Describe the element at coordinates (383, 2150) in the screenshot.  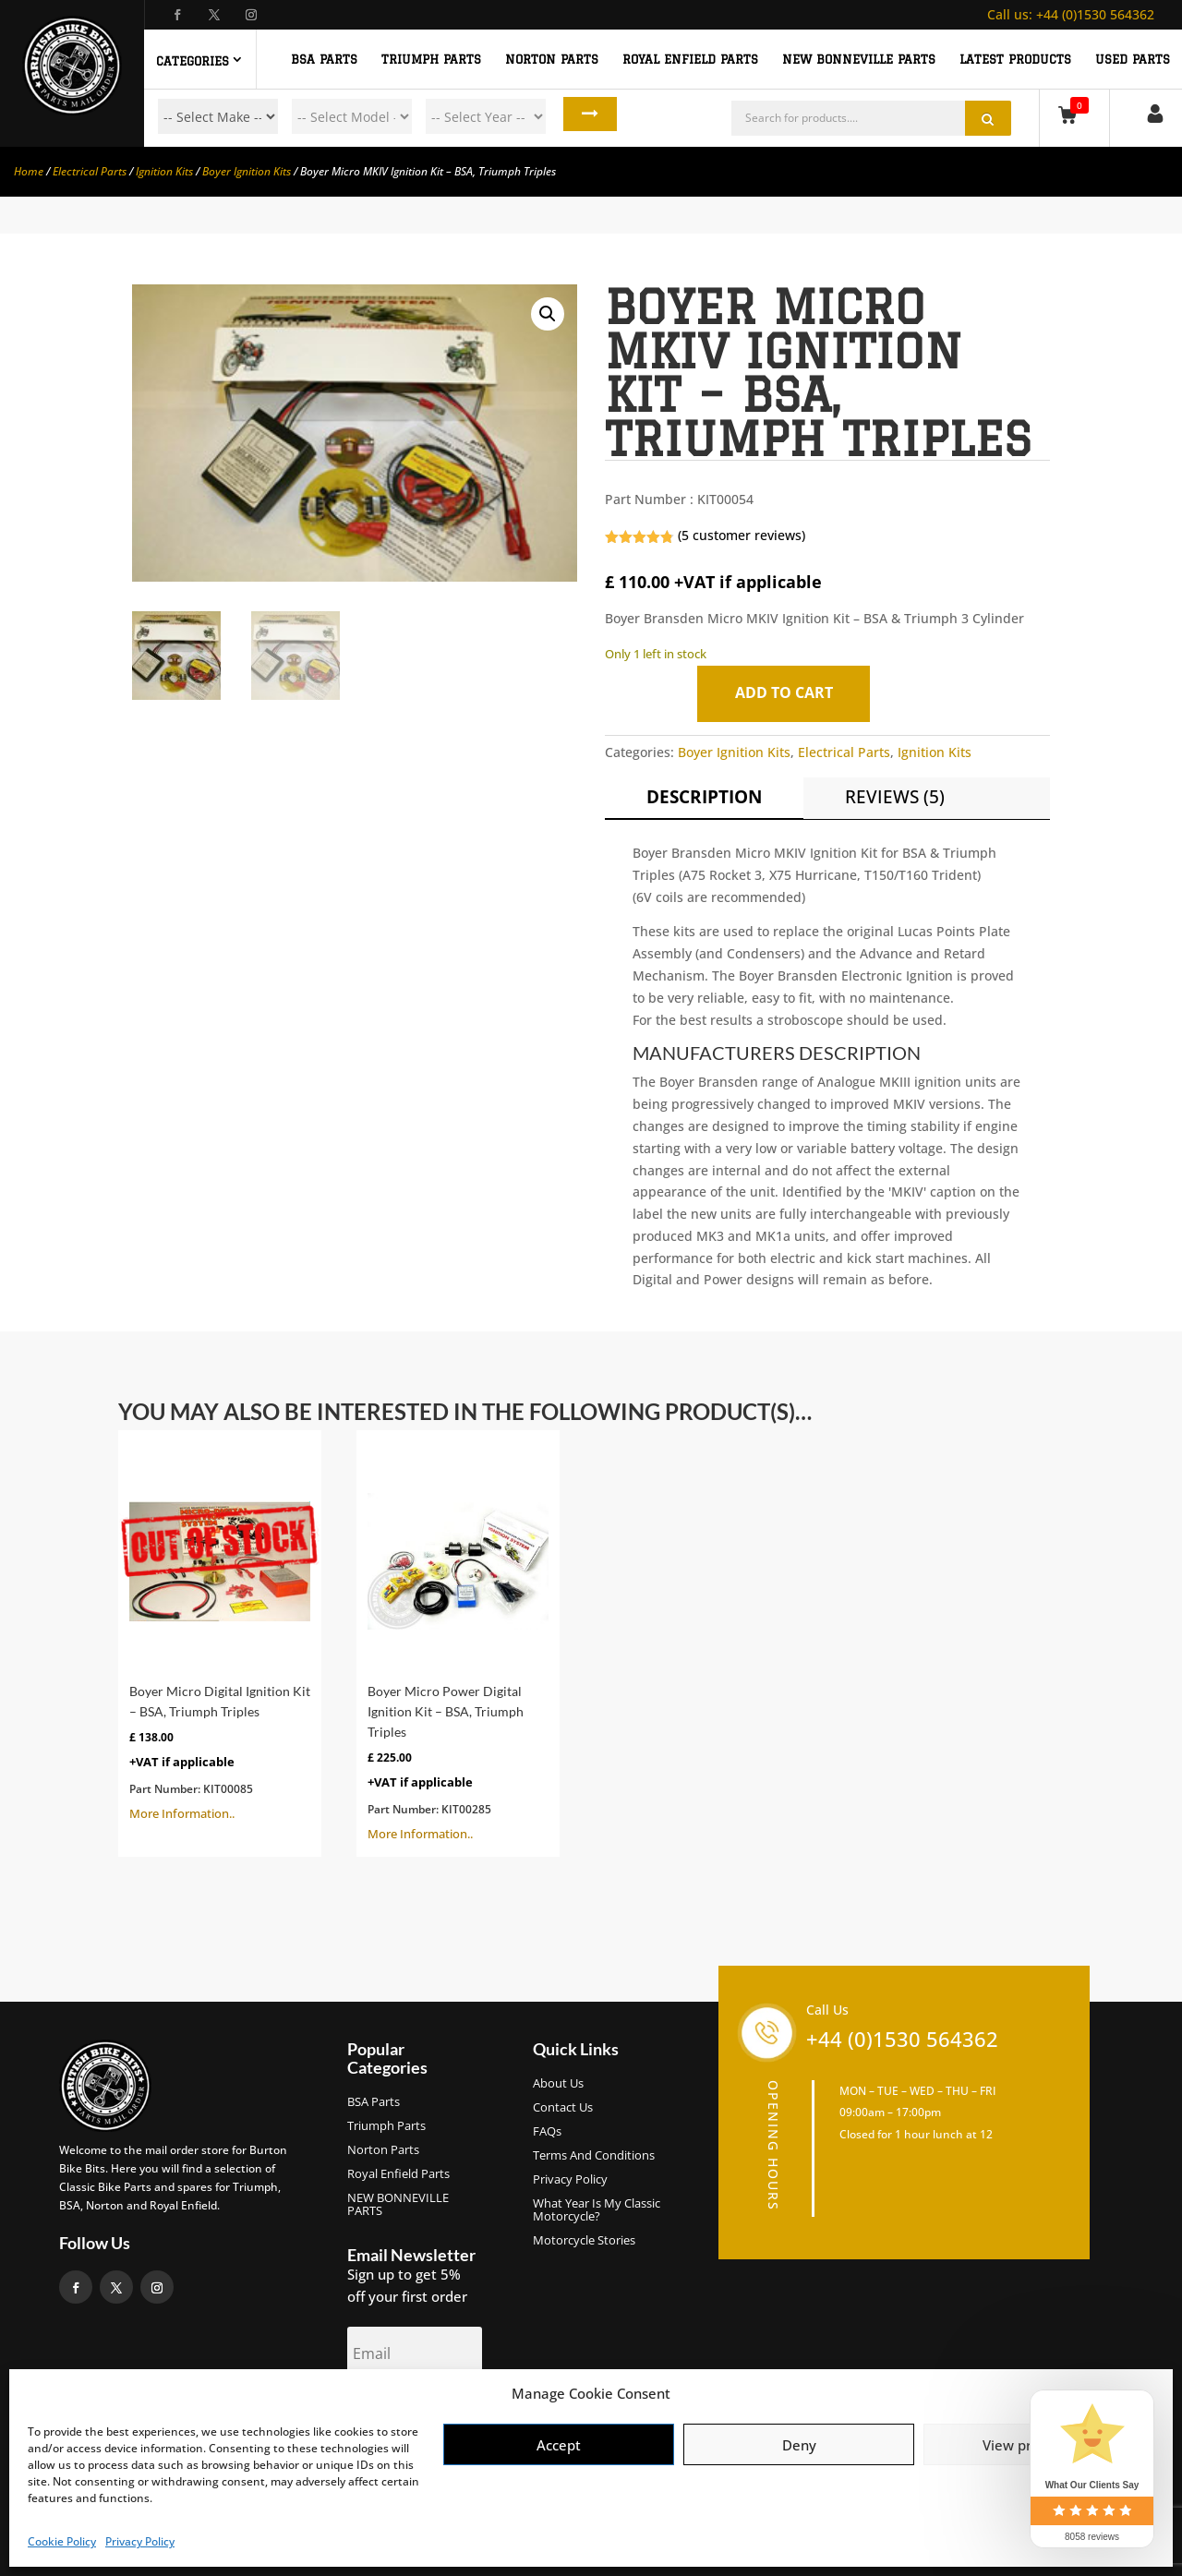
I see `Norton Parts` at that location.